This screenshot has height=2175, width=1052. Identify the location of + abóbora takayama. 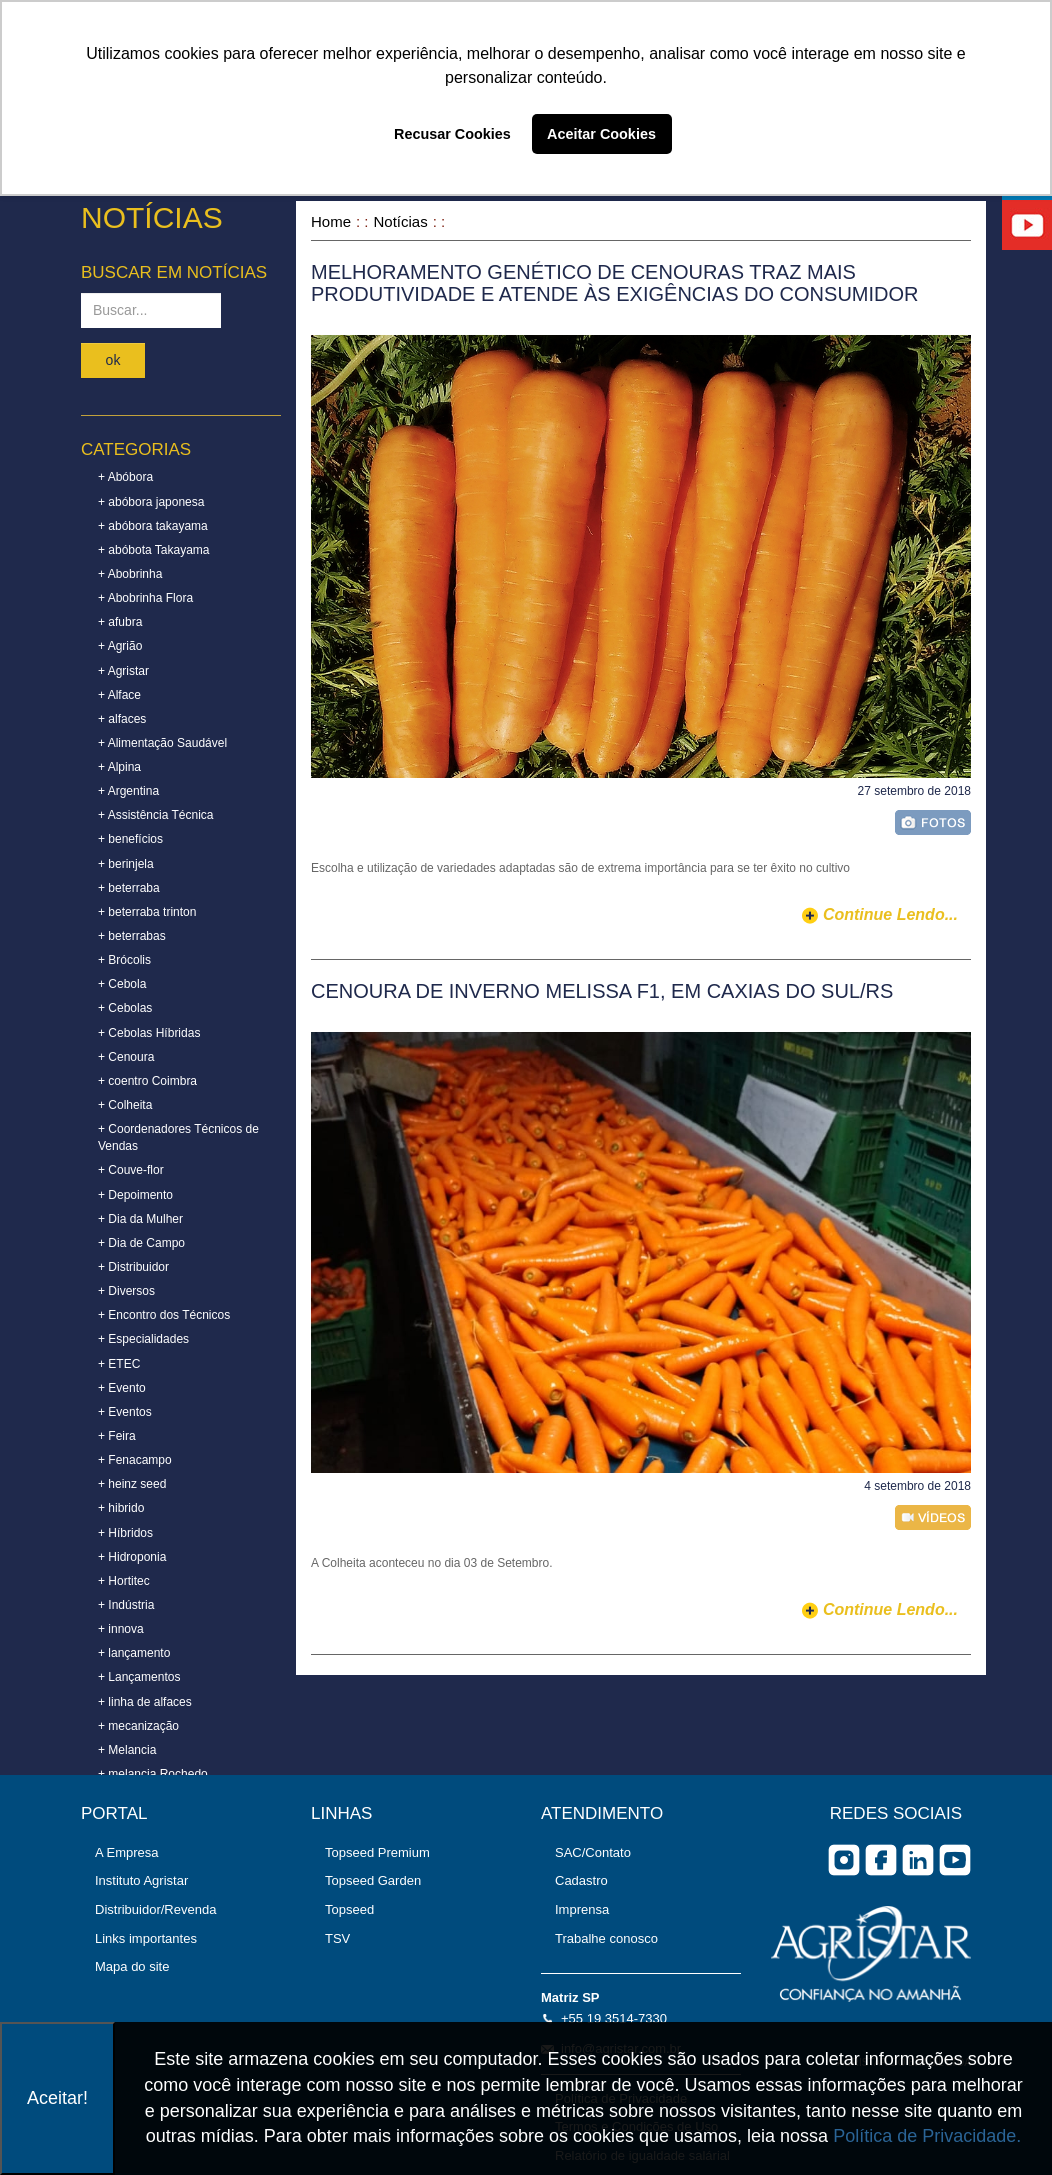
(153, 526).